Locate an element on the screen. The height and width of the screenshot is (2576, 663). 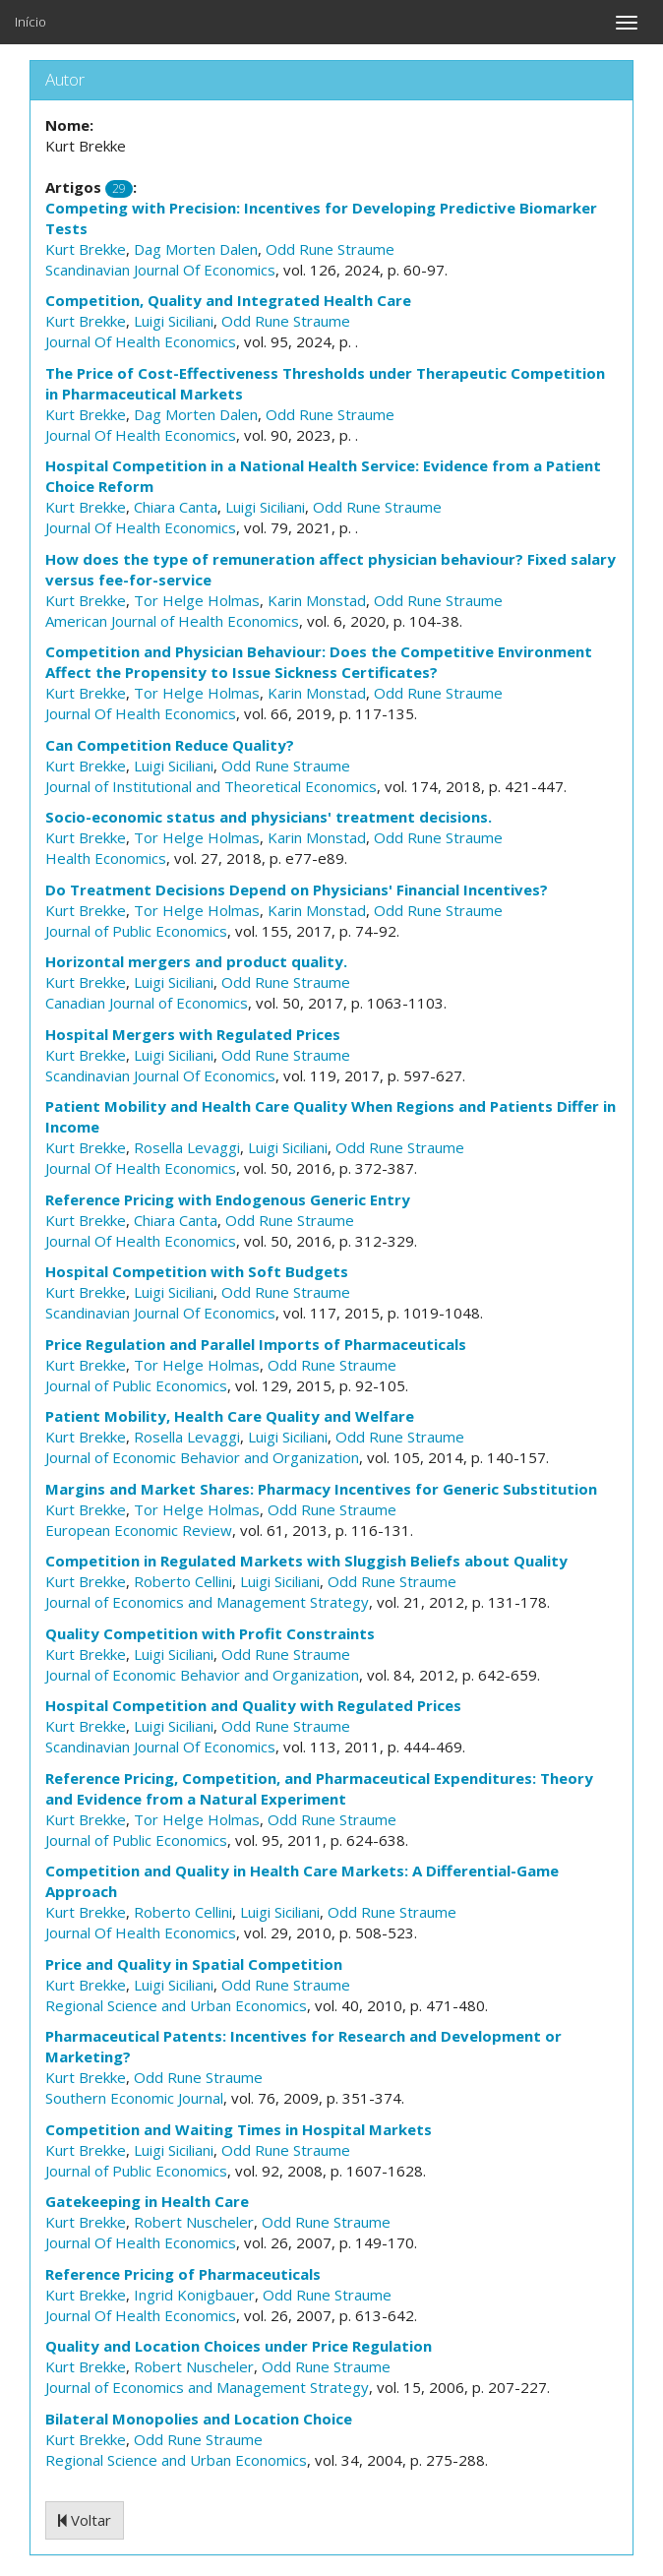
Southern Economic Journal is located at coordinates (134, 2098).